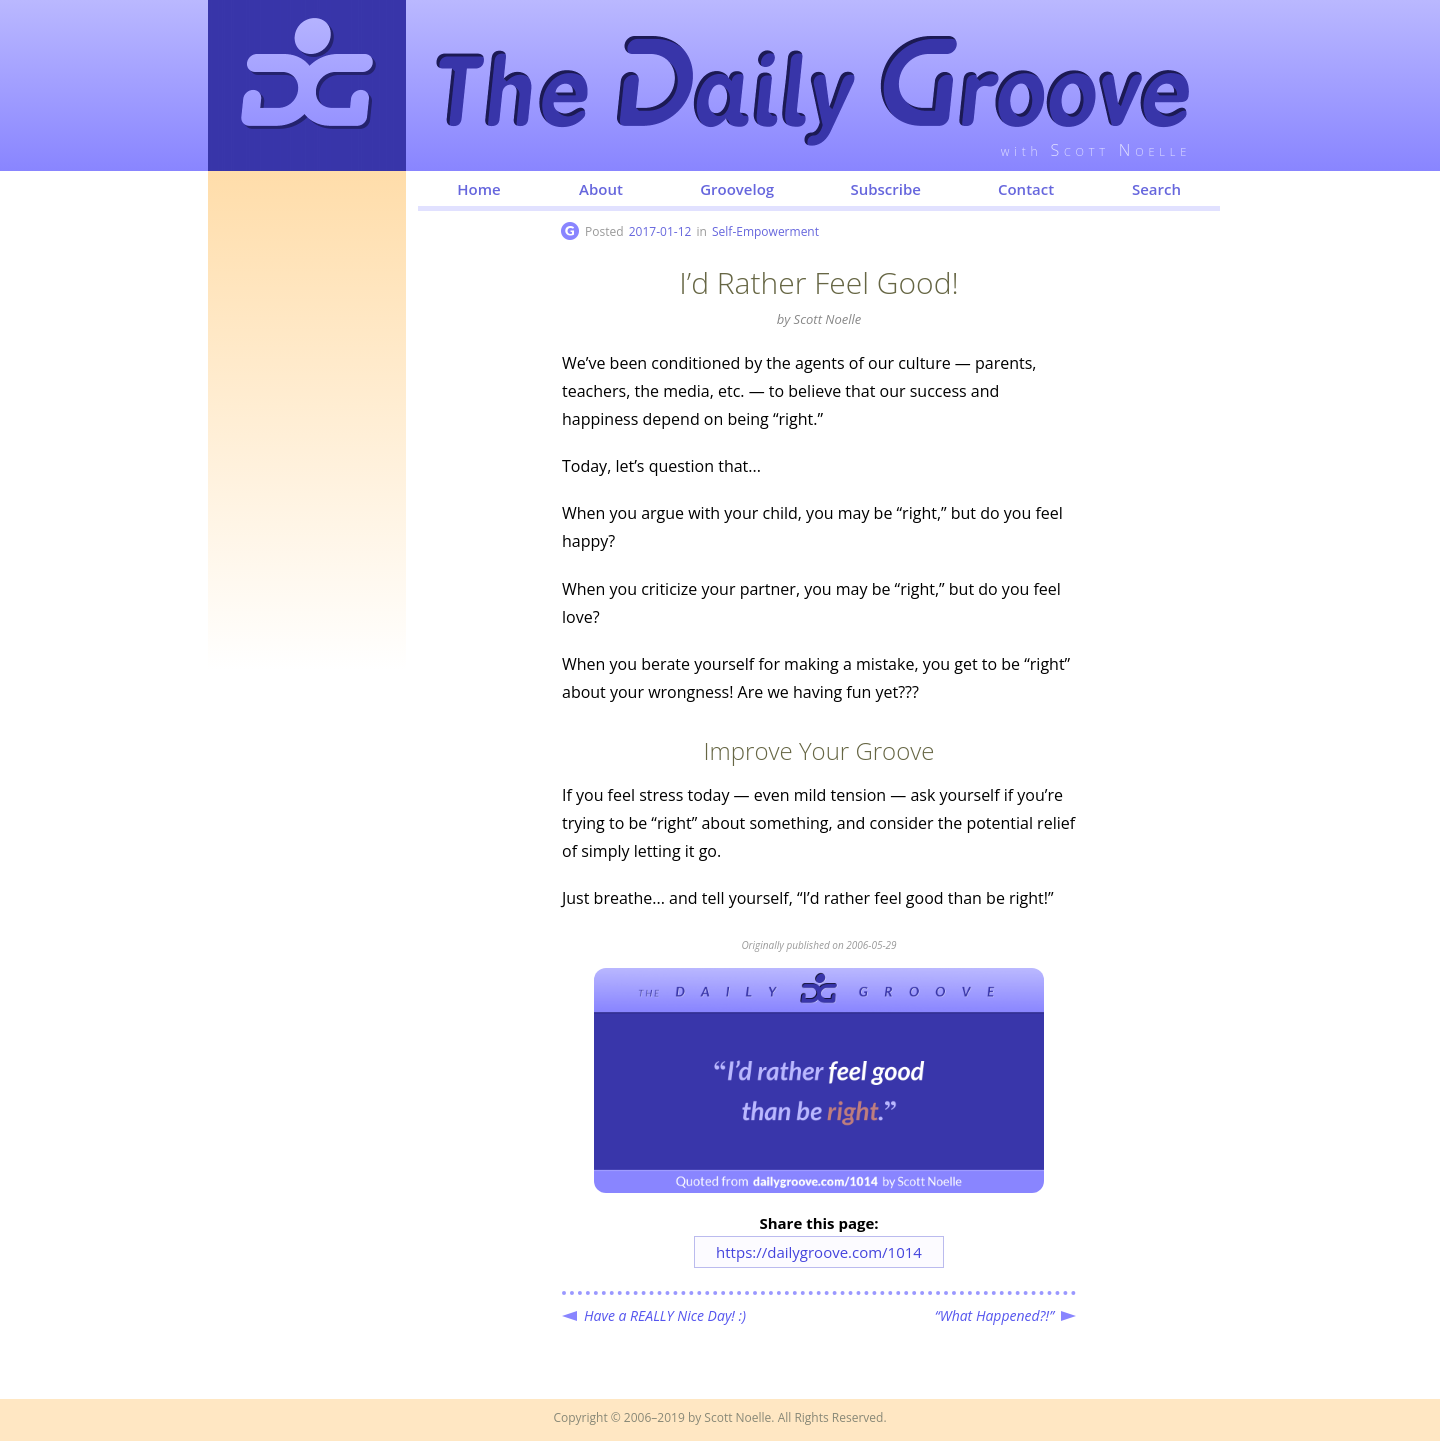  Describe the element at coordinates (660, 231) in the screenshot. I see `2017-01-12` at that location.